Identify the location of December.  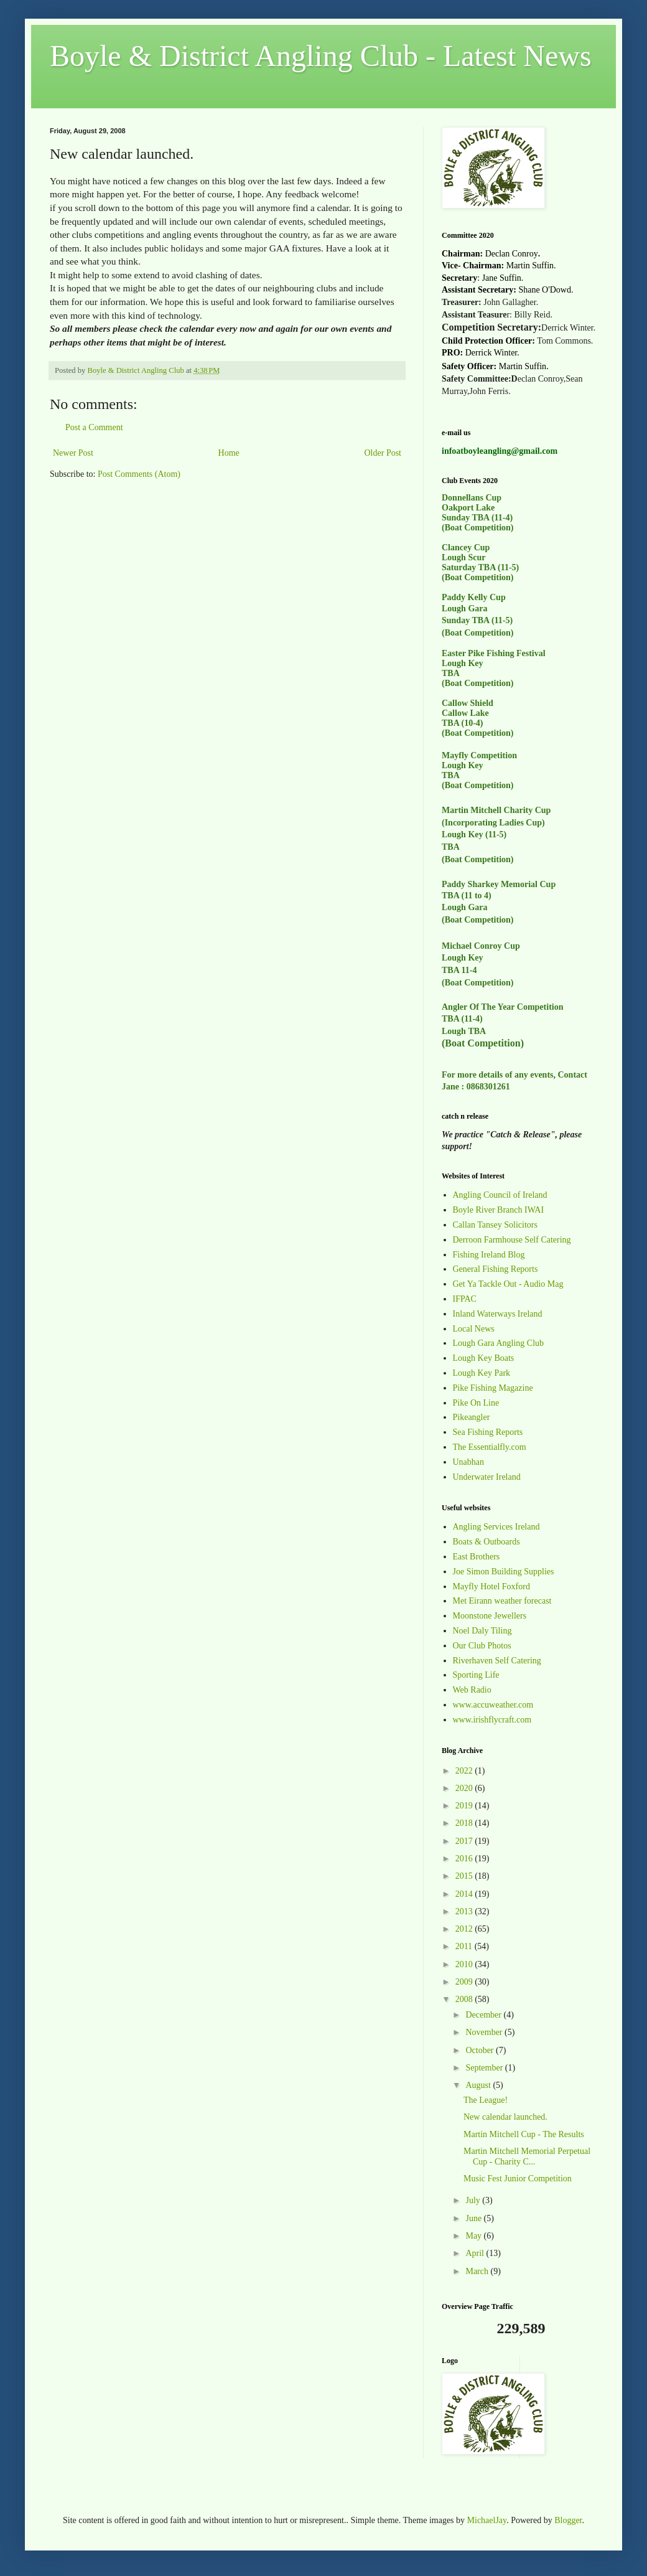
(484, 2014).